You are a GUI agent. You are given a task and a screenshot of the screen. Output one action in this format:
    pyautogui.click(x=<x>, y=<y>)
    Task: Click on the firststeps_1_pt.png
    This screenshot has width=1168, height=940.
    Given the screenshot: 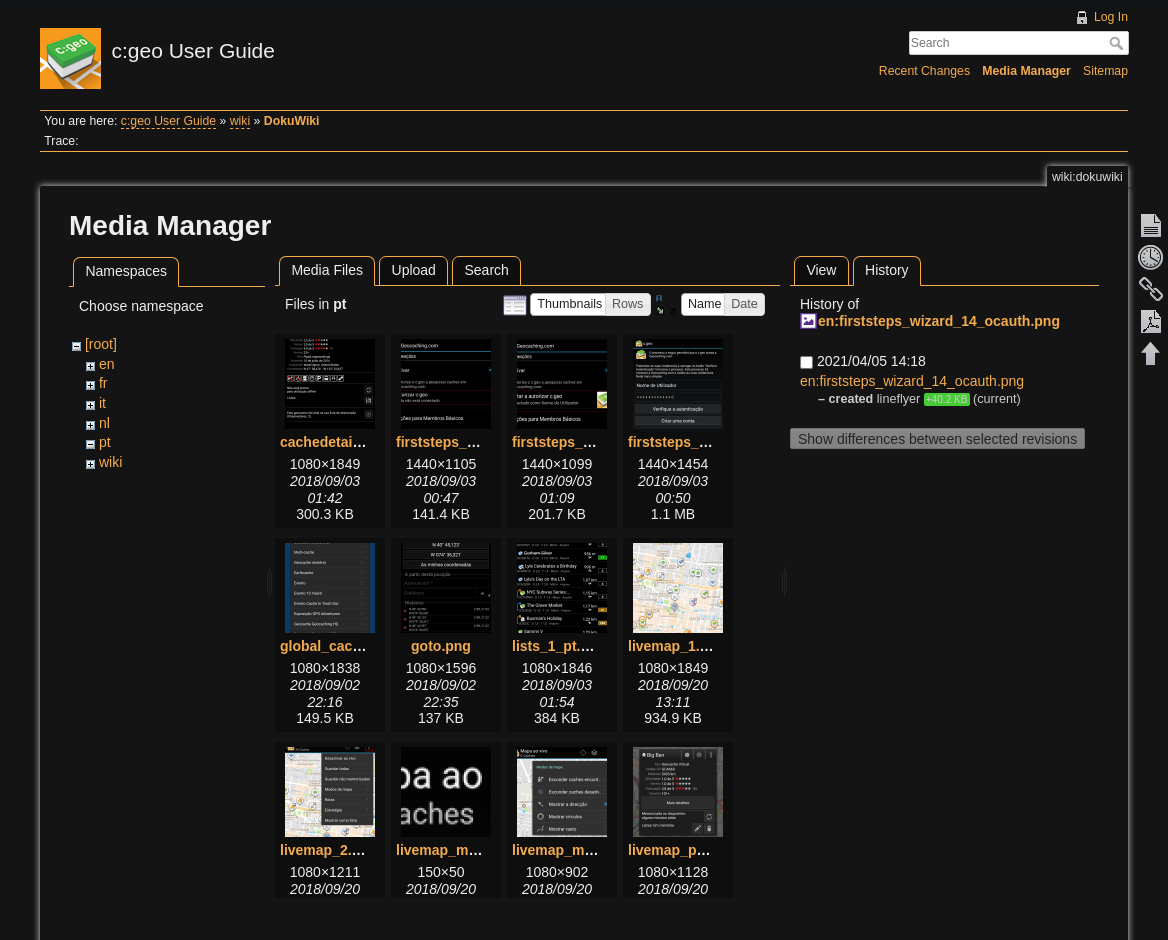 What is the action you would take?
    pyautogui.click(x=460, y=442)
    